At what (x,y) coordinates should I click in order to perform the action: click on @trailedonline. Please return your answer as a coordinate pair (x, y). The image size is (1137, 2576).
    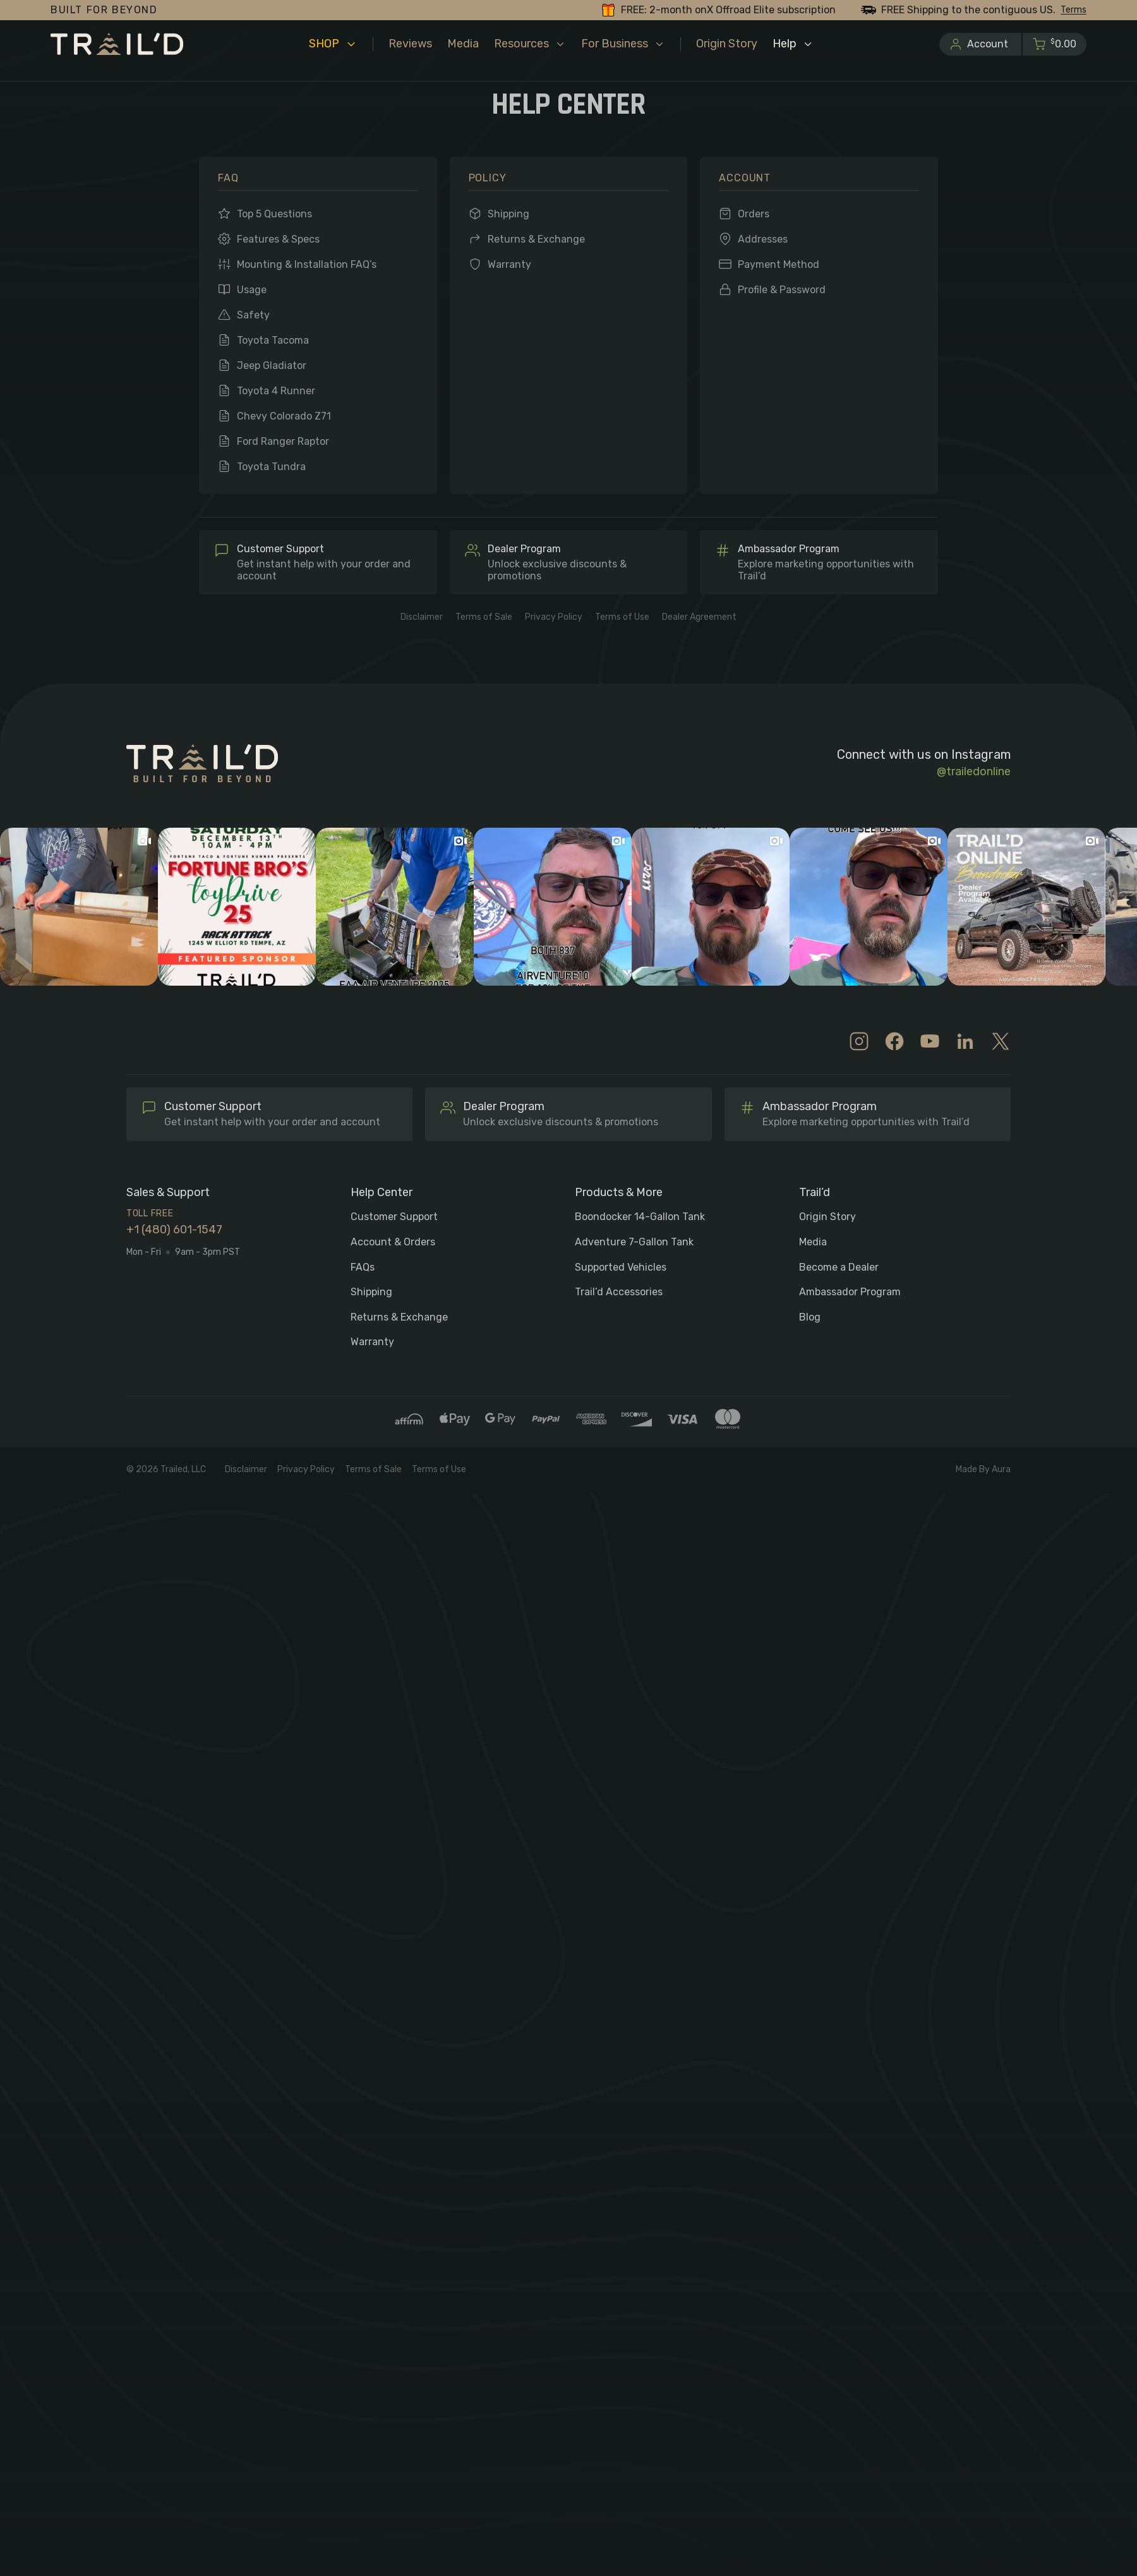
    Looking at the image, I should click on (974, 771).